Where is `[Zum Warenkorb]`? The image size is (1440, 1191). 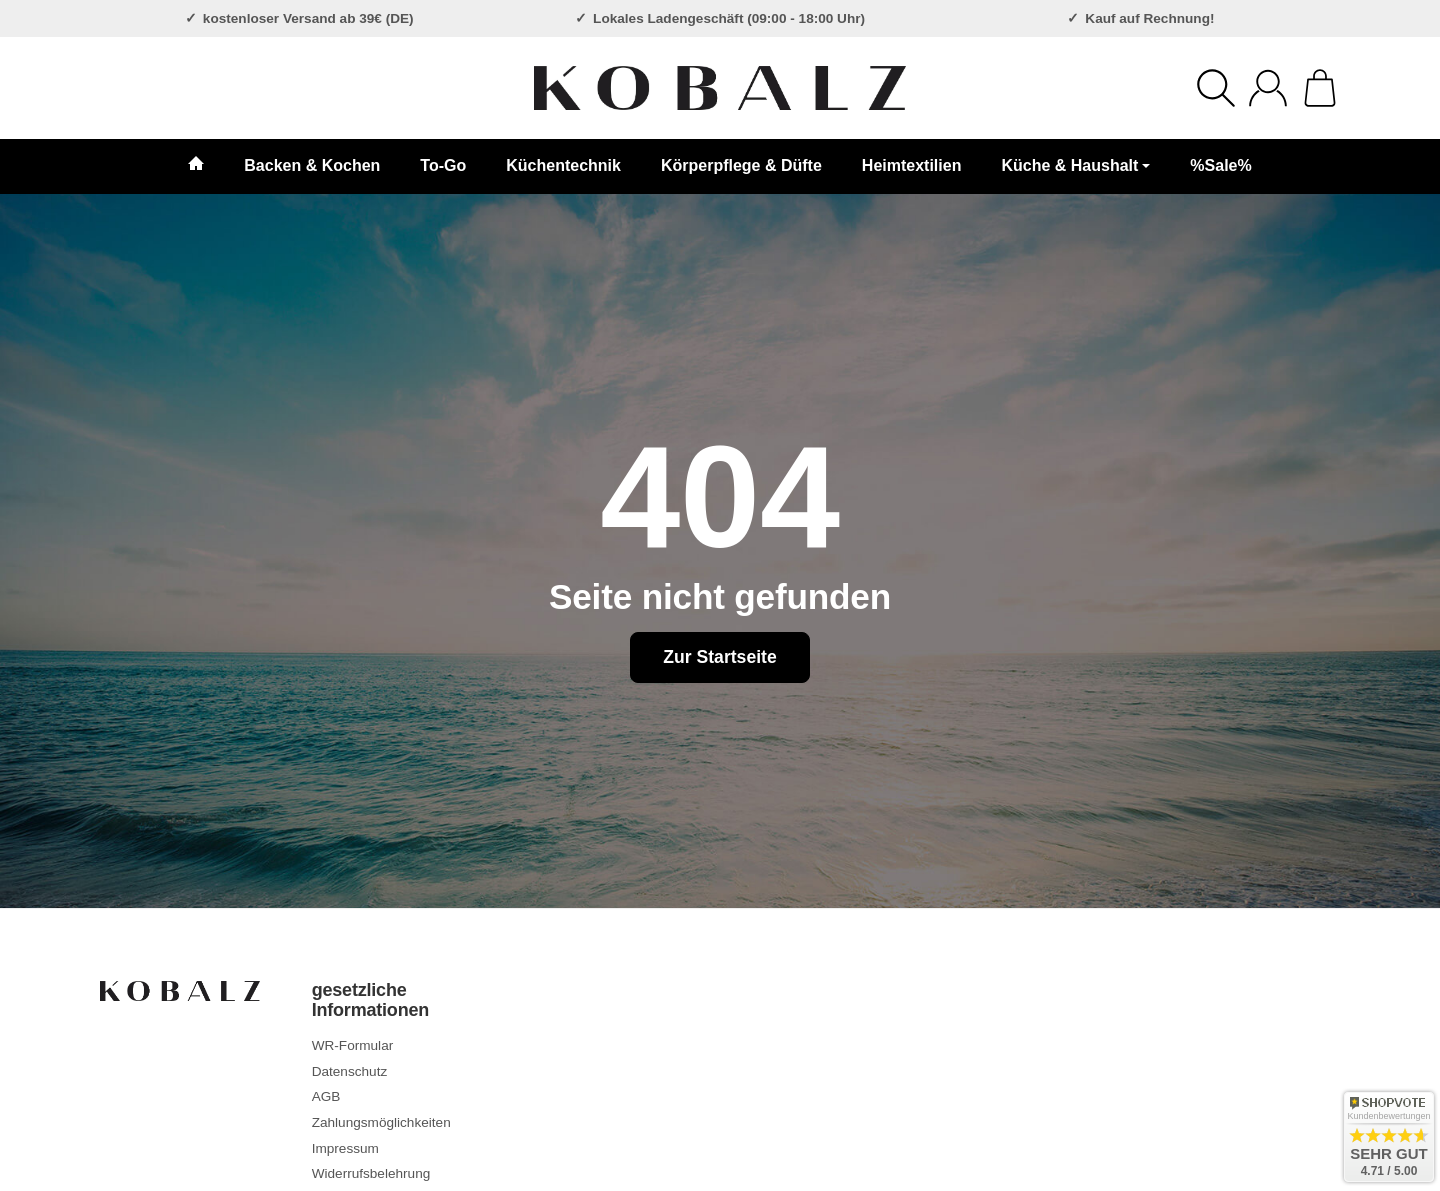
[Zum Warenkorb] is located at coordinates (1320, 88).